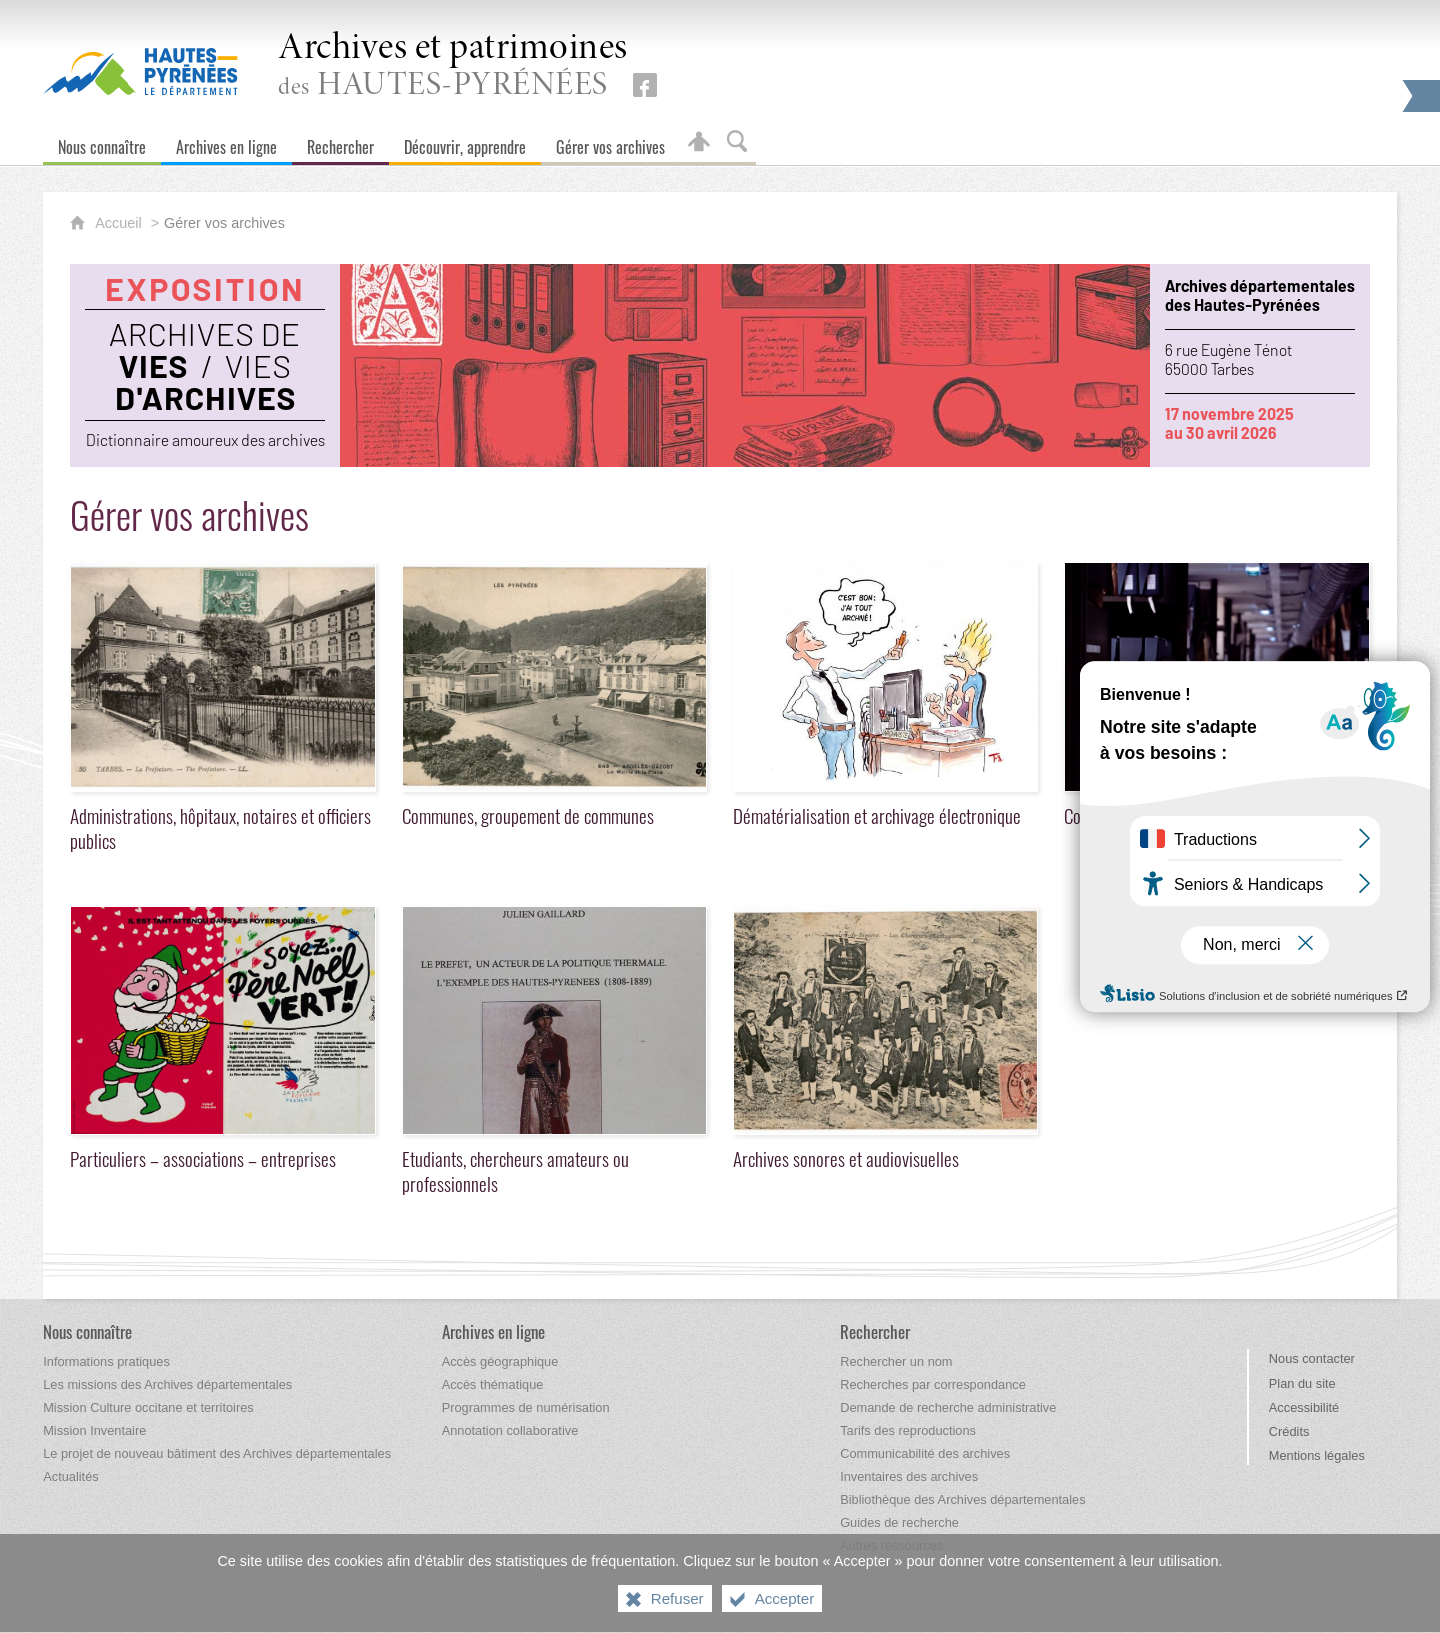  I want to click on [Demande de recherche administrative], so click(948, 1407).